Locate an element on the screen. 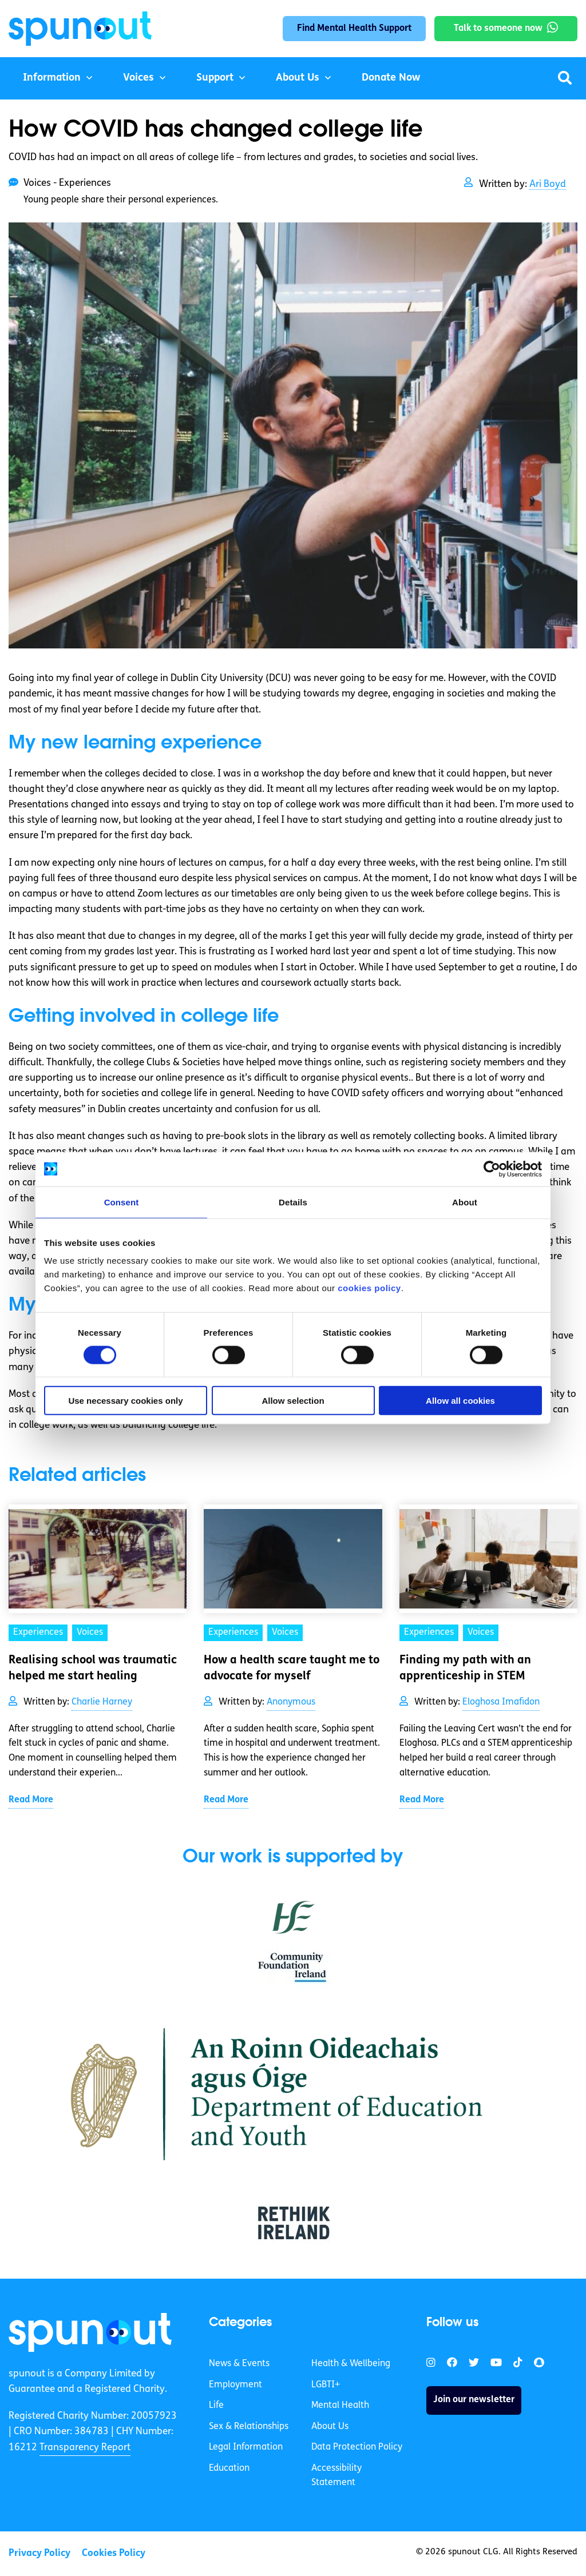 This screenshot has height=2576, width=586. [Cookiebot by Usercentrics - opens in a new window] is located at coordinates (492, 1168).